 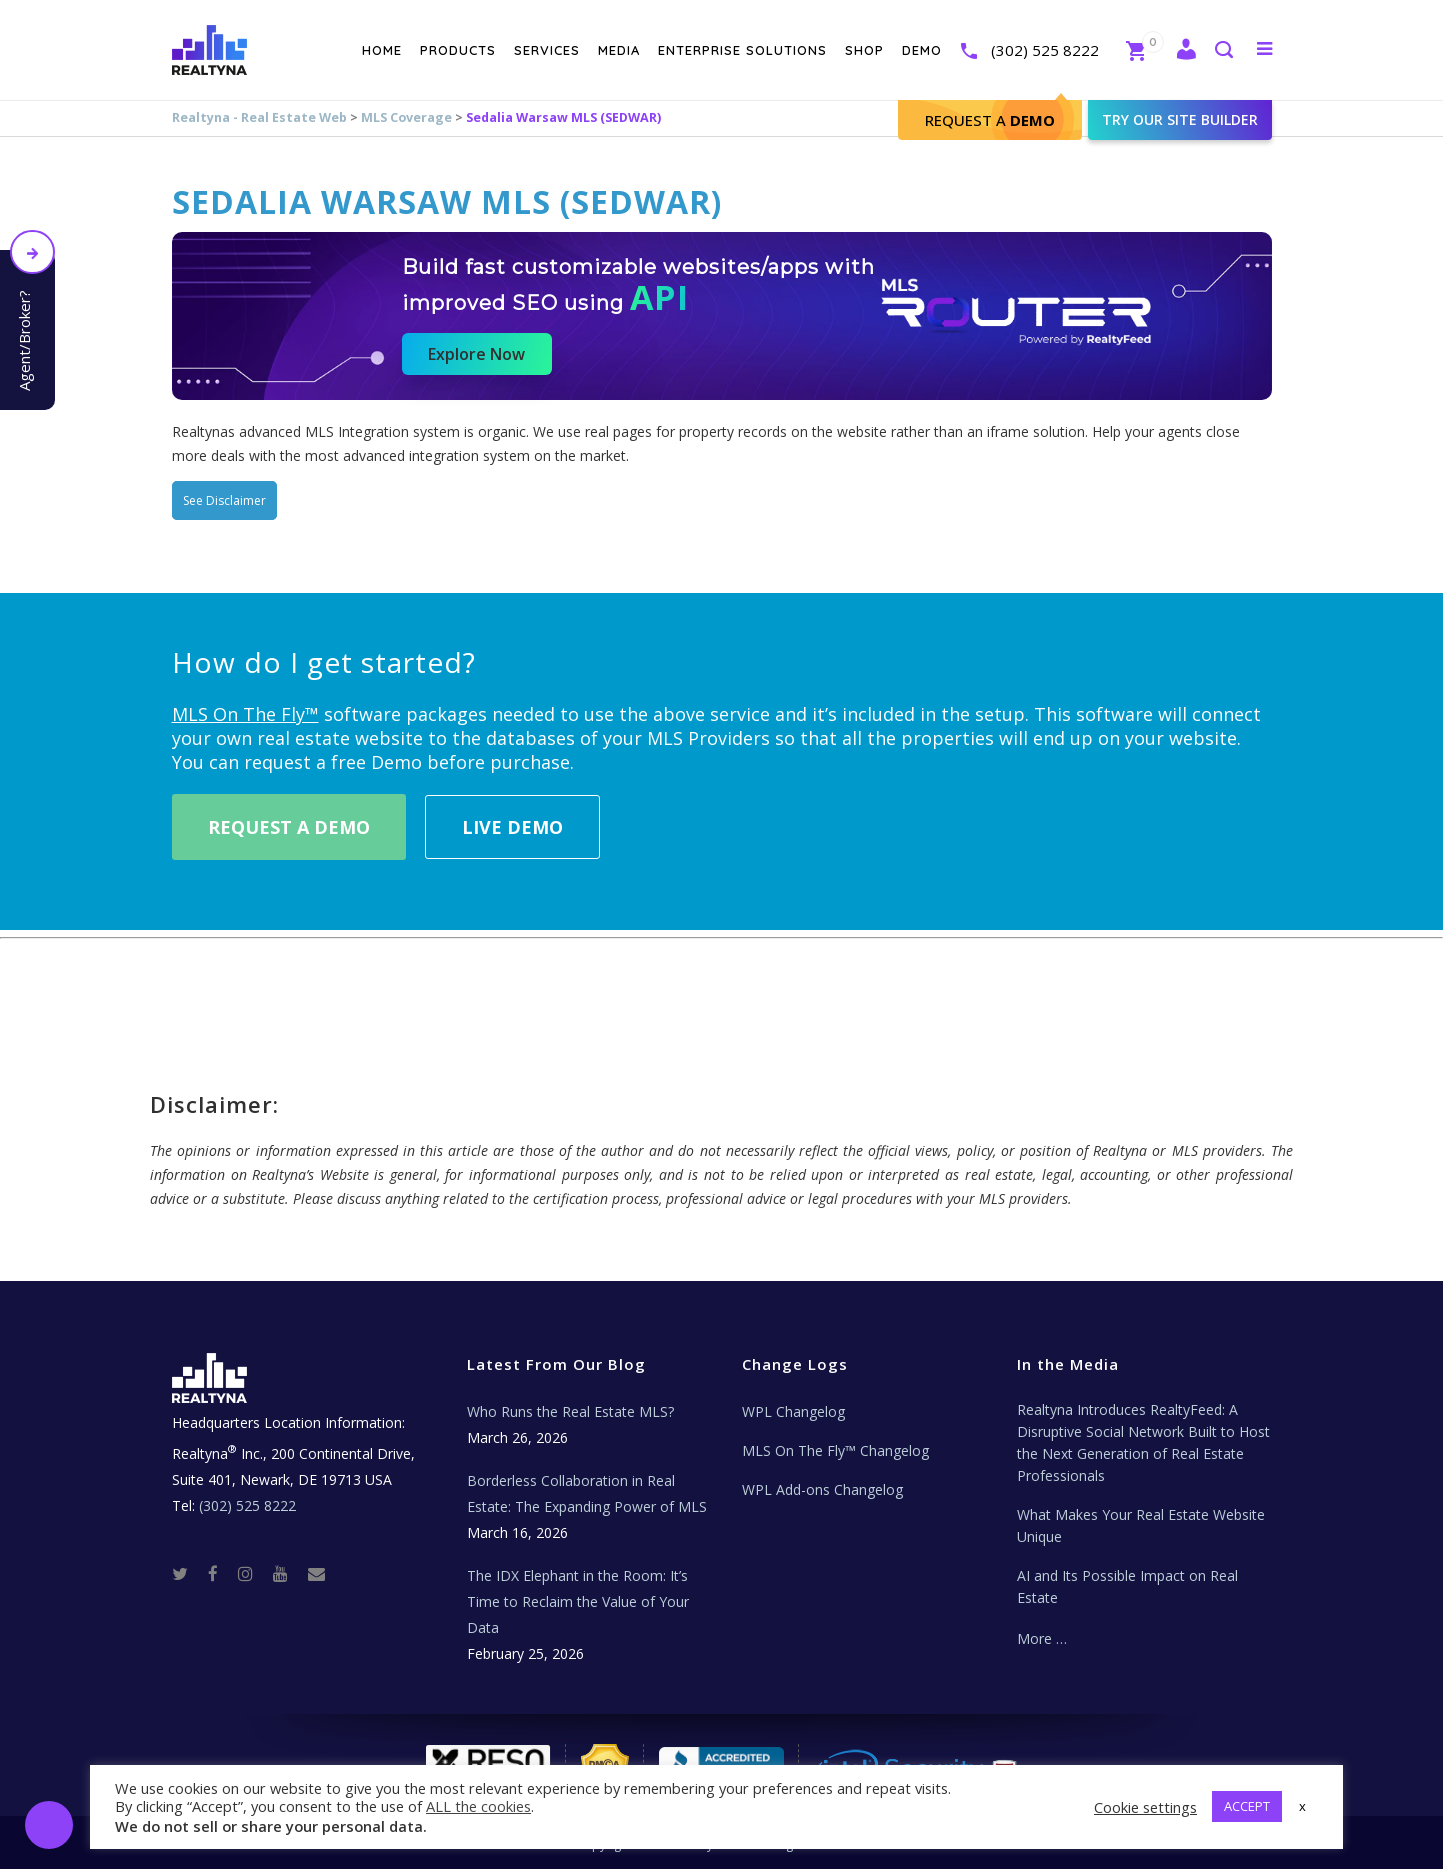 I want to click on WPL Changelog, so click(x=793, y=1411).